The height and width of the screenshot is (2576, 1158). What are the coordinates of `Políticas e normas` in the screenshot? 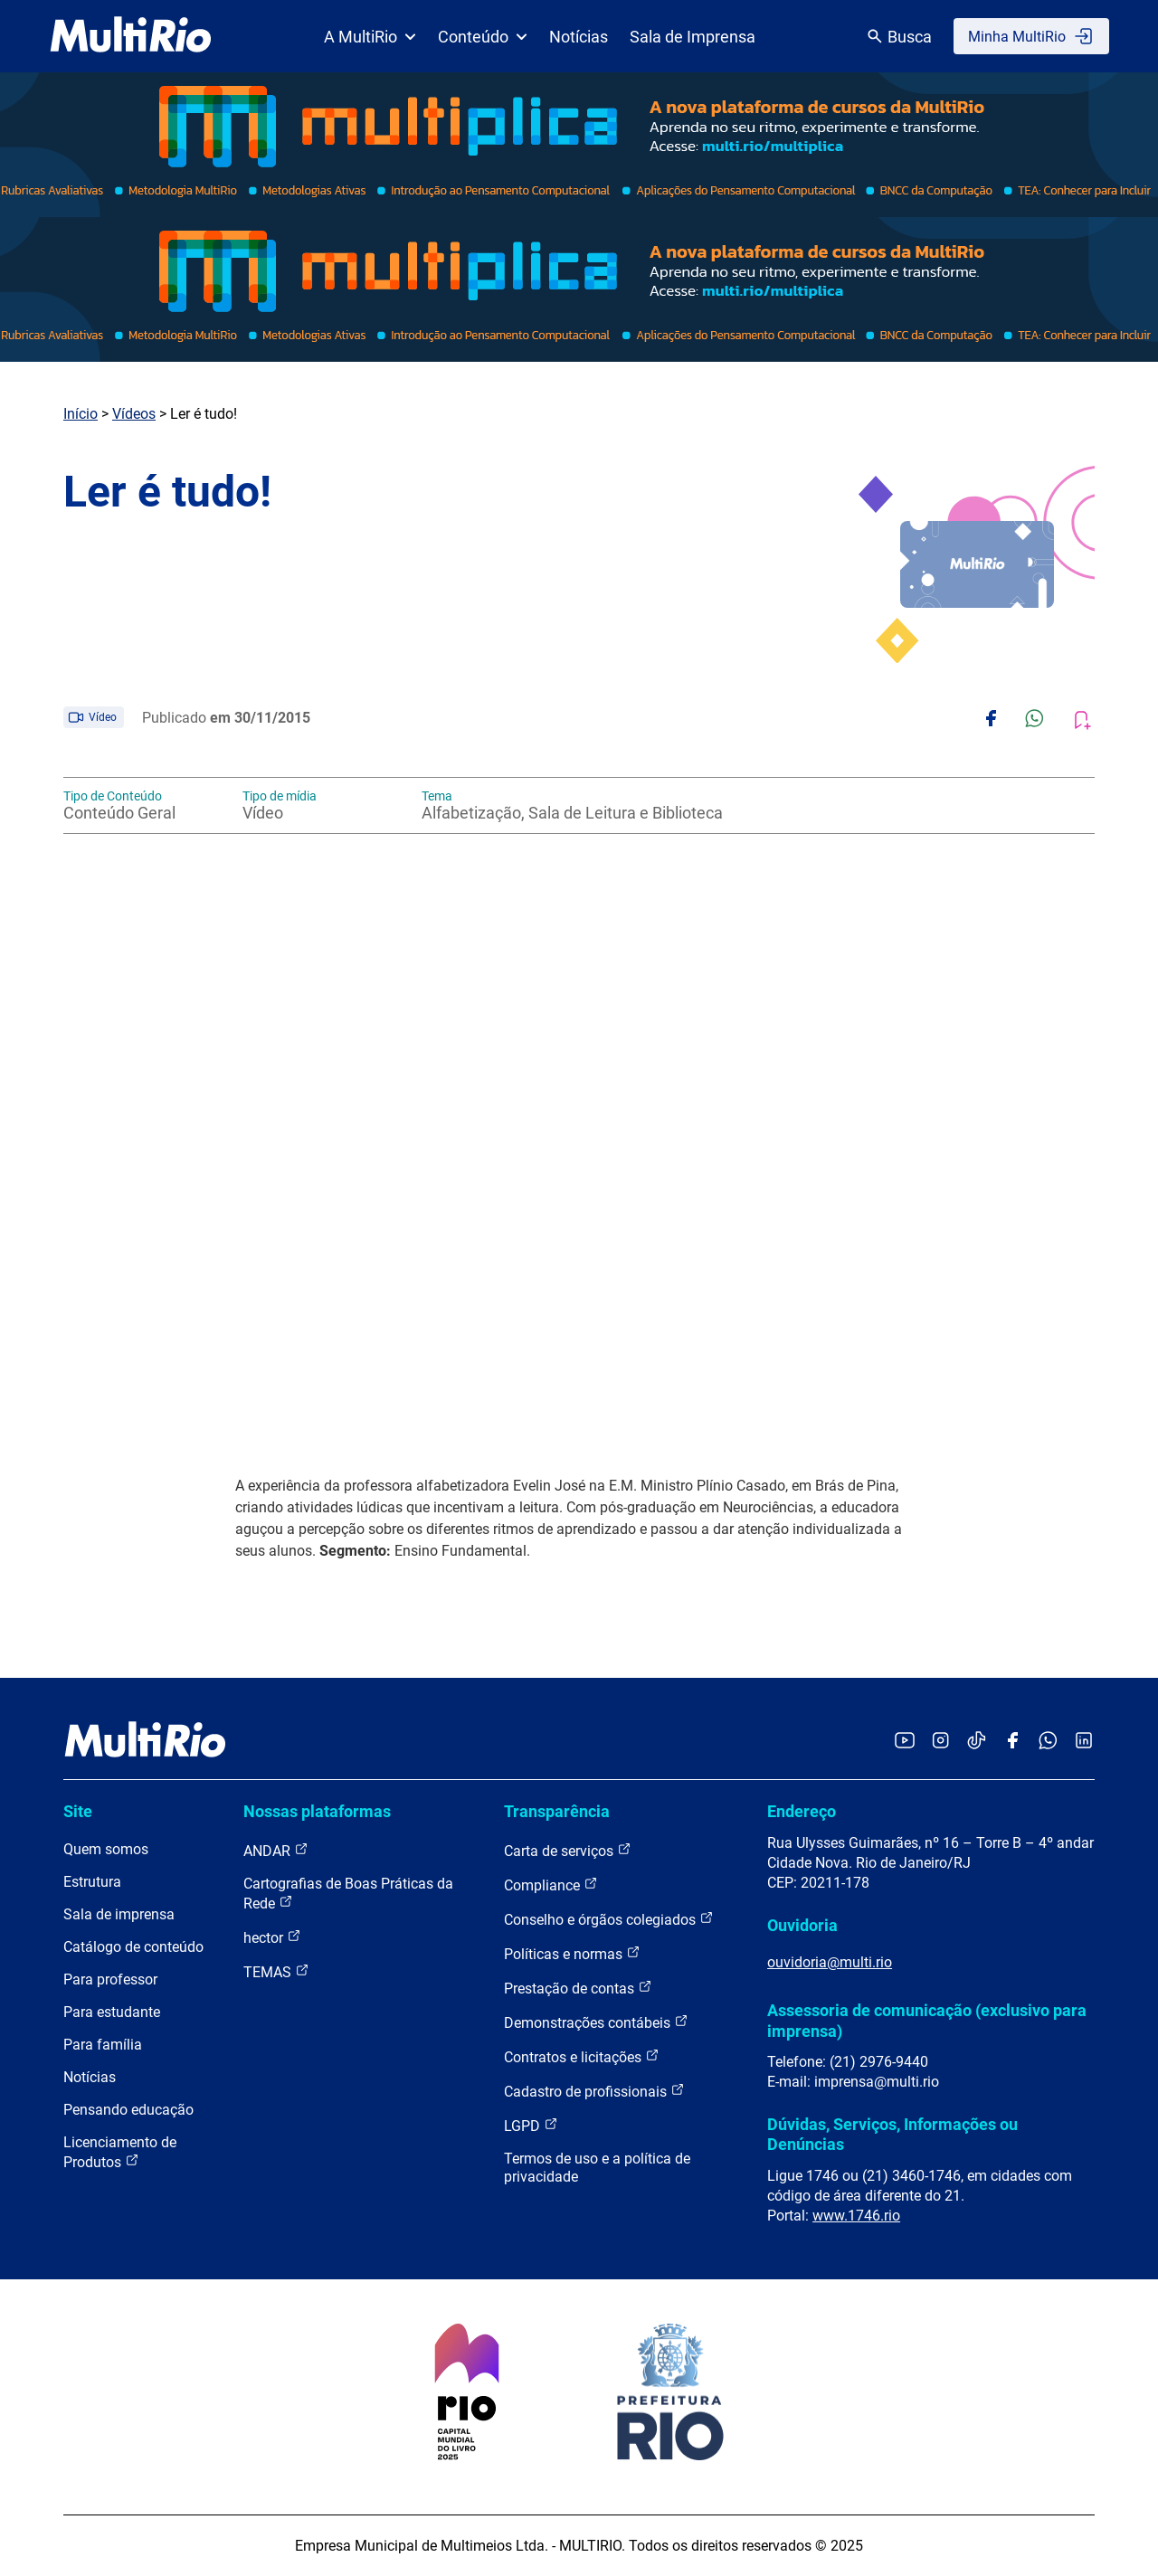 It's located at (572, 1953).